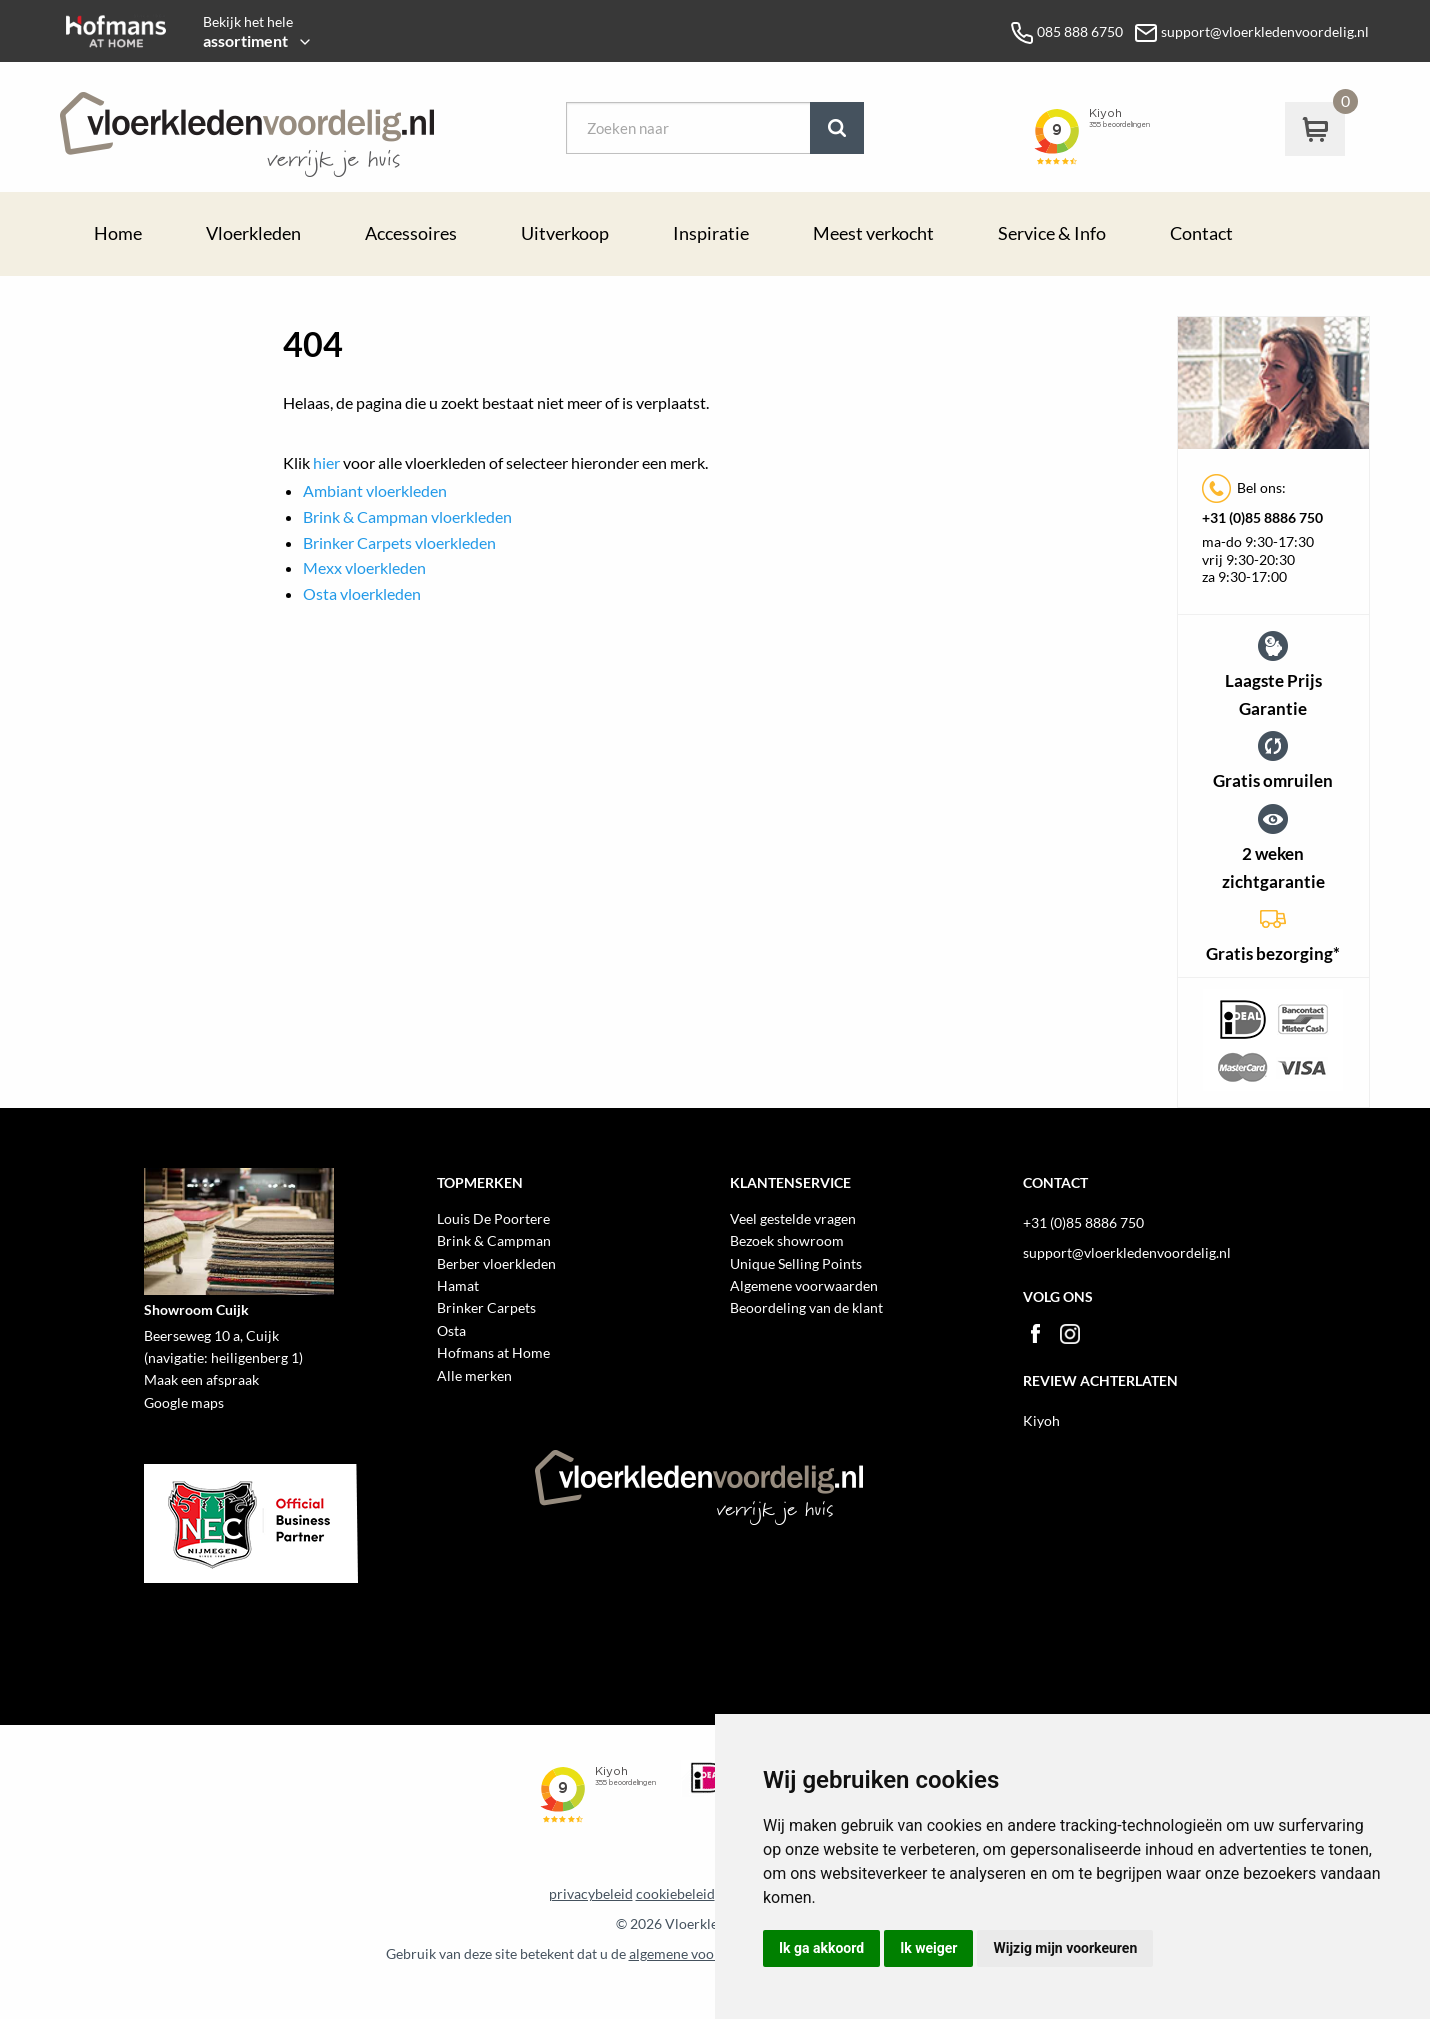 This screenshot has height=2019, width=1430. I want to click on Veel gestelde vragen, so click(793, 1218).